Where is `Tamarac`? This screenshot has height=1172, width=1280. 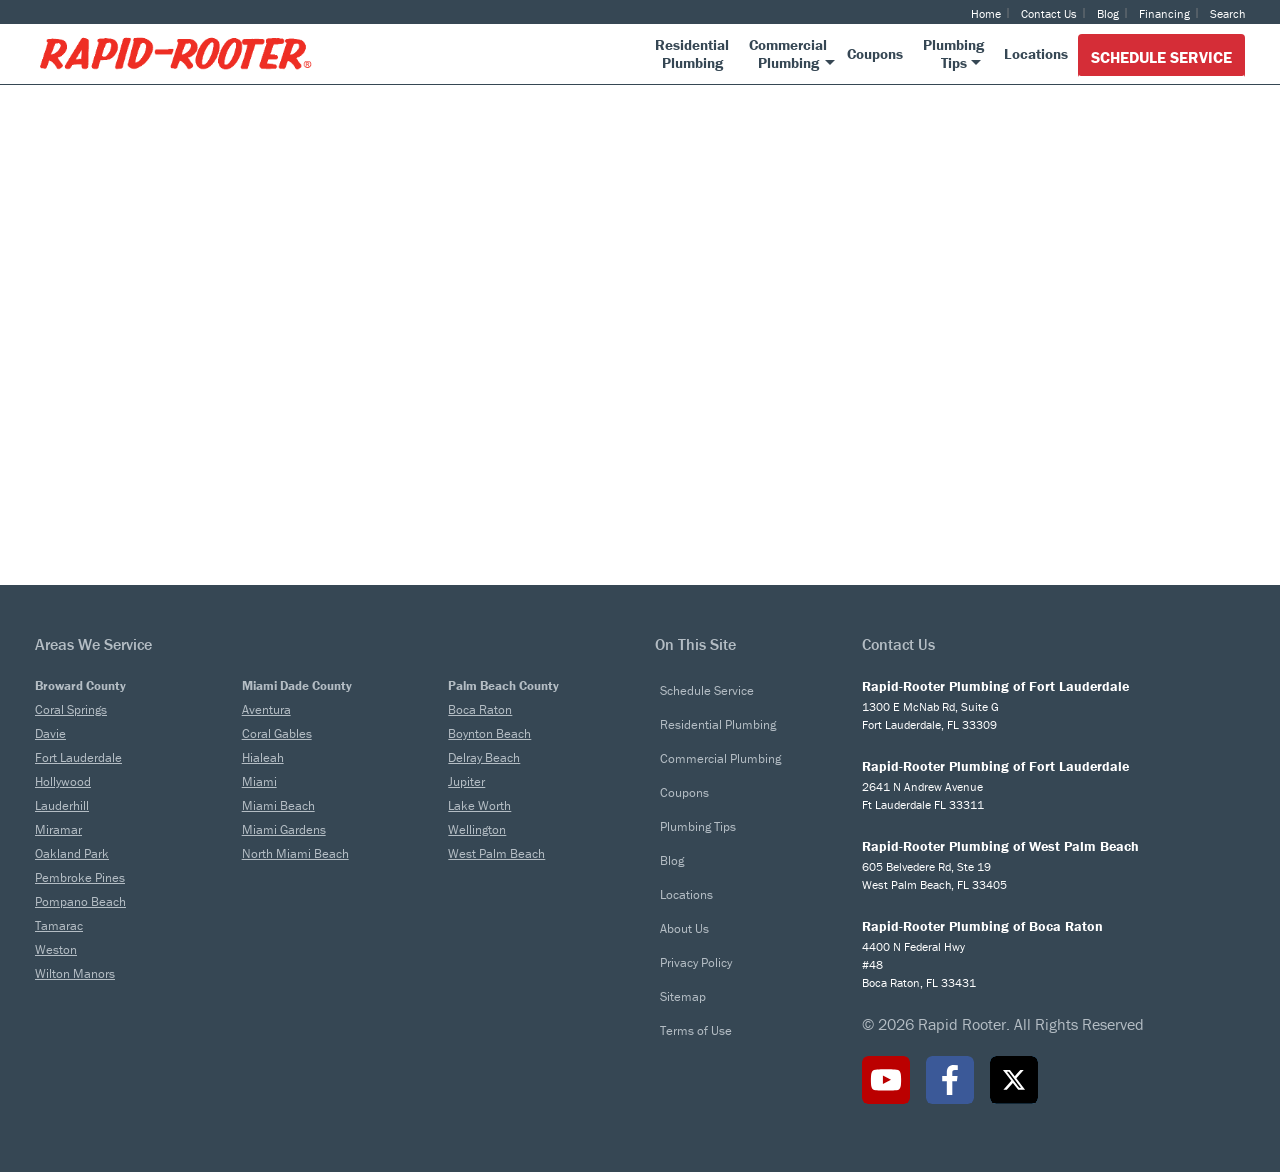
Tamarac is located at coordinates (59, 925).